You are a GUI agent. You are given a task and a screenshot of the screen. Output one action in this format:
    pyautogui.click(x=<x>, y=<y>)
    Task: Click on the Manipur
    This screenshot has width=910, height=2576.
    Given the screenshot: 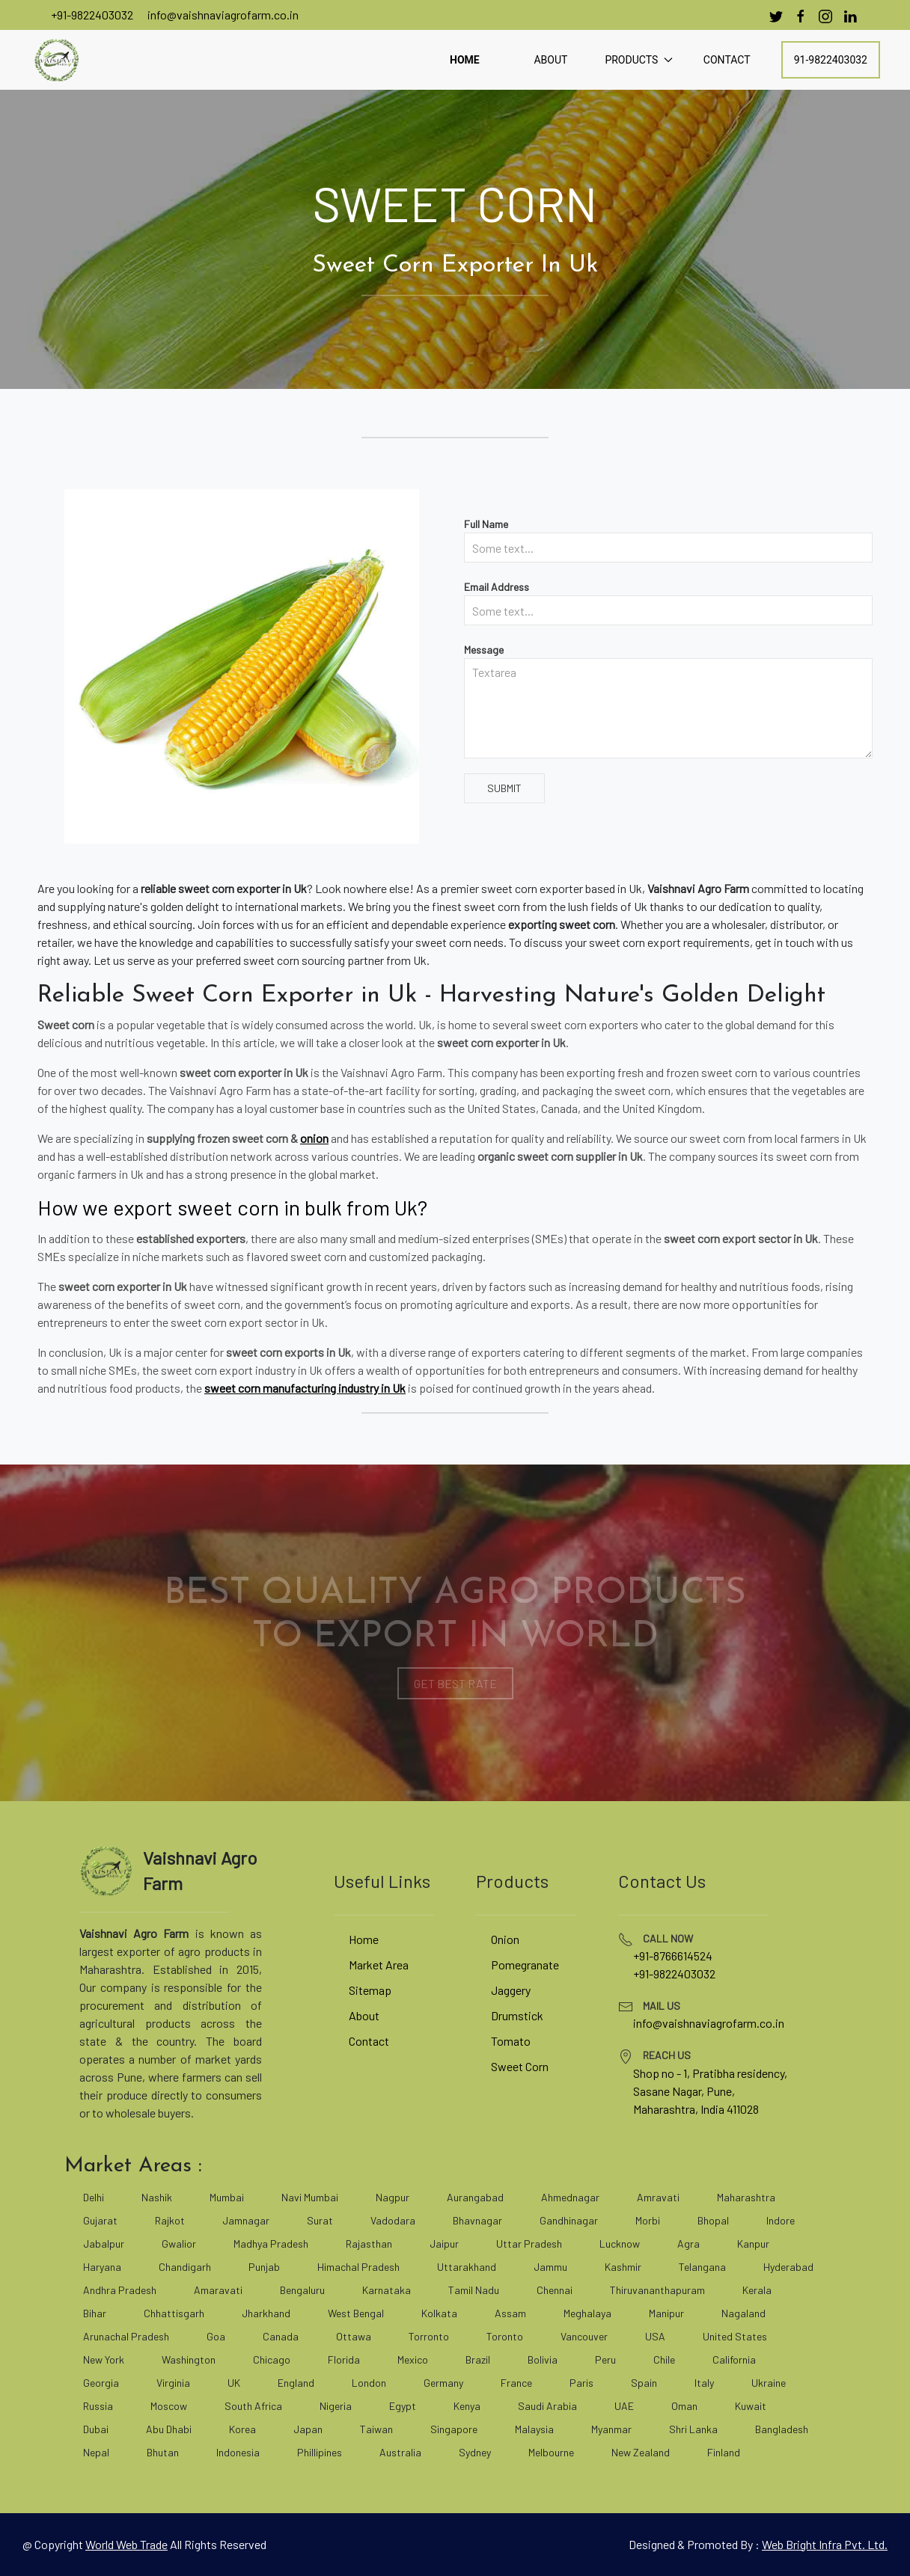 What is the action you would take?
    pyautogui.click(x=666, y=2313)
    